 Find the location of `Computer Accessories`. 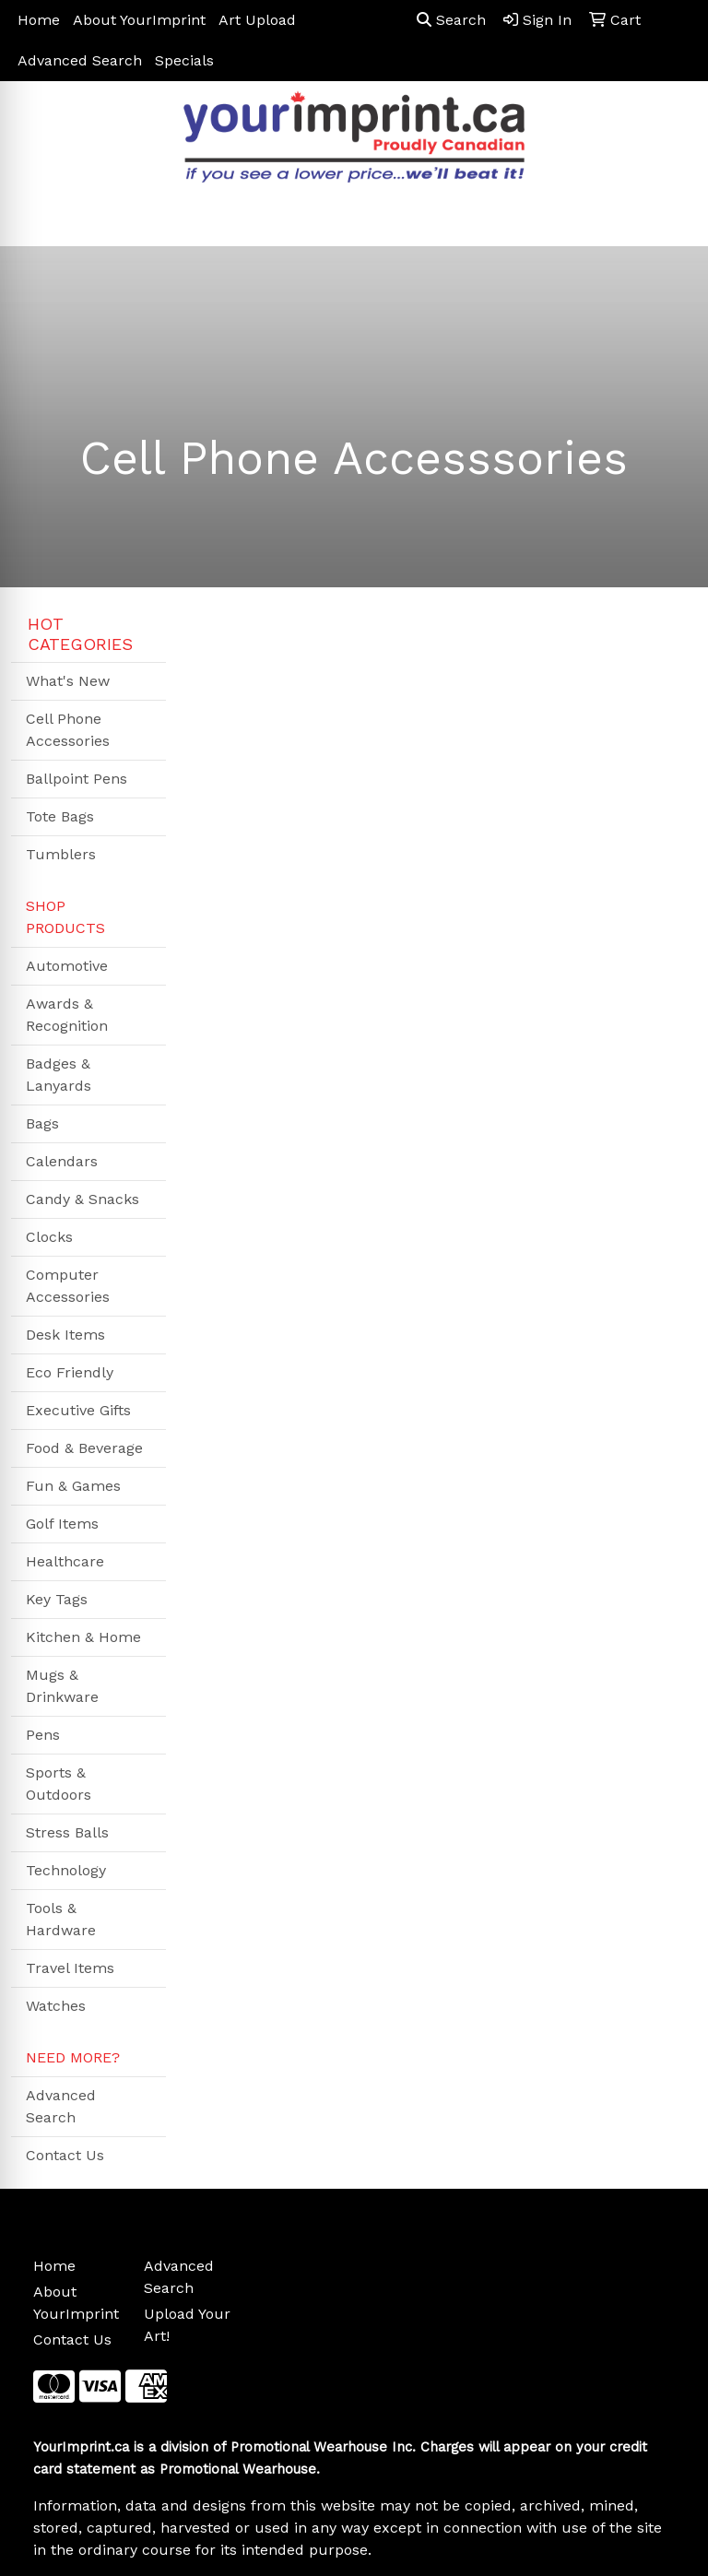

Computer Accessories is located at coordinates (68, 1286).